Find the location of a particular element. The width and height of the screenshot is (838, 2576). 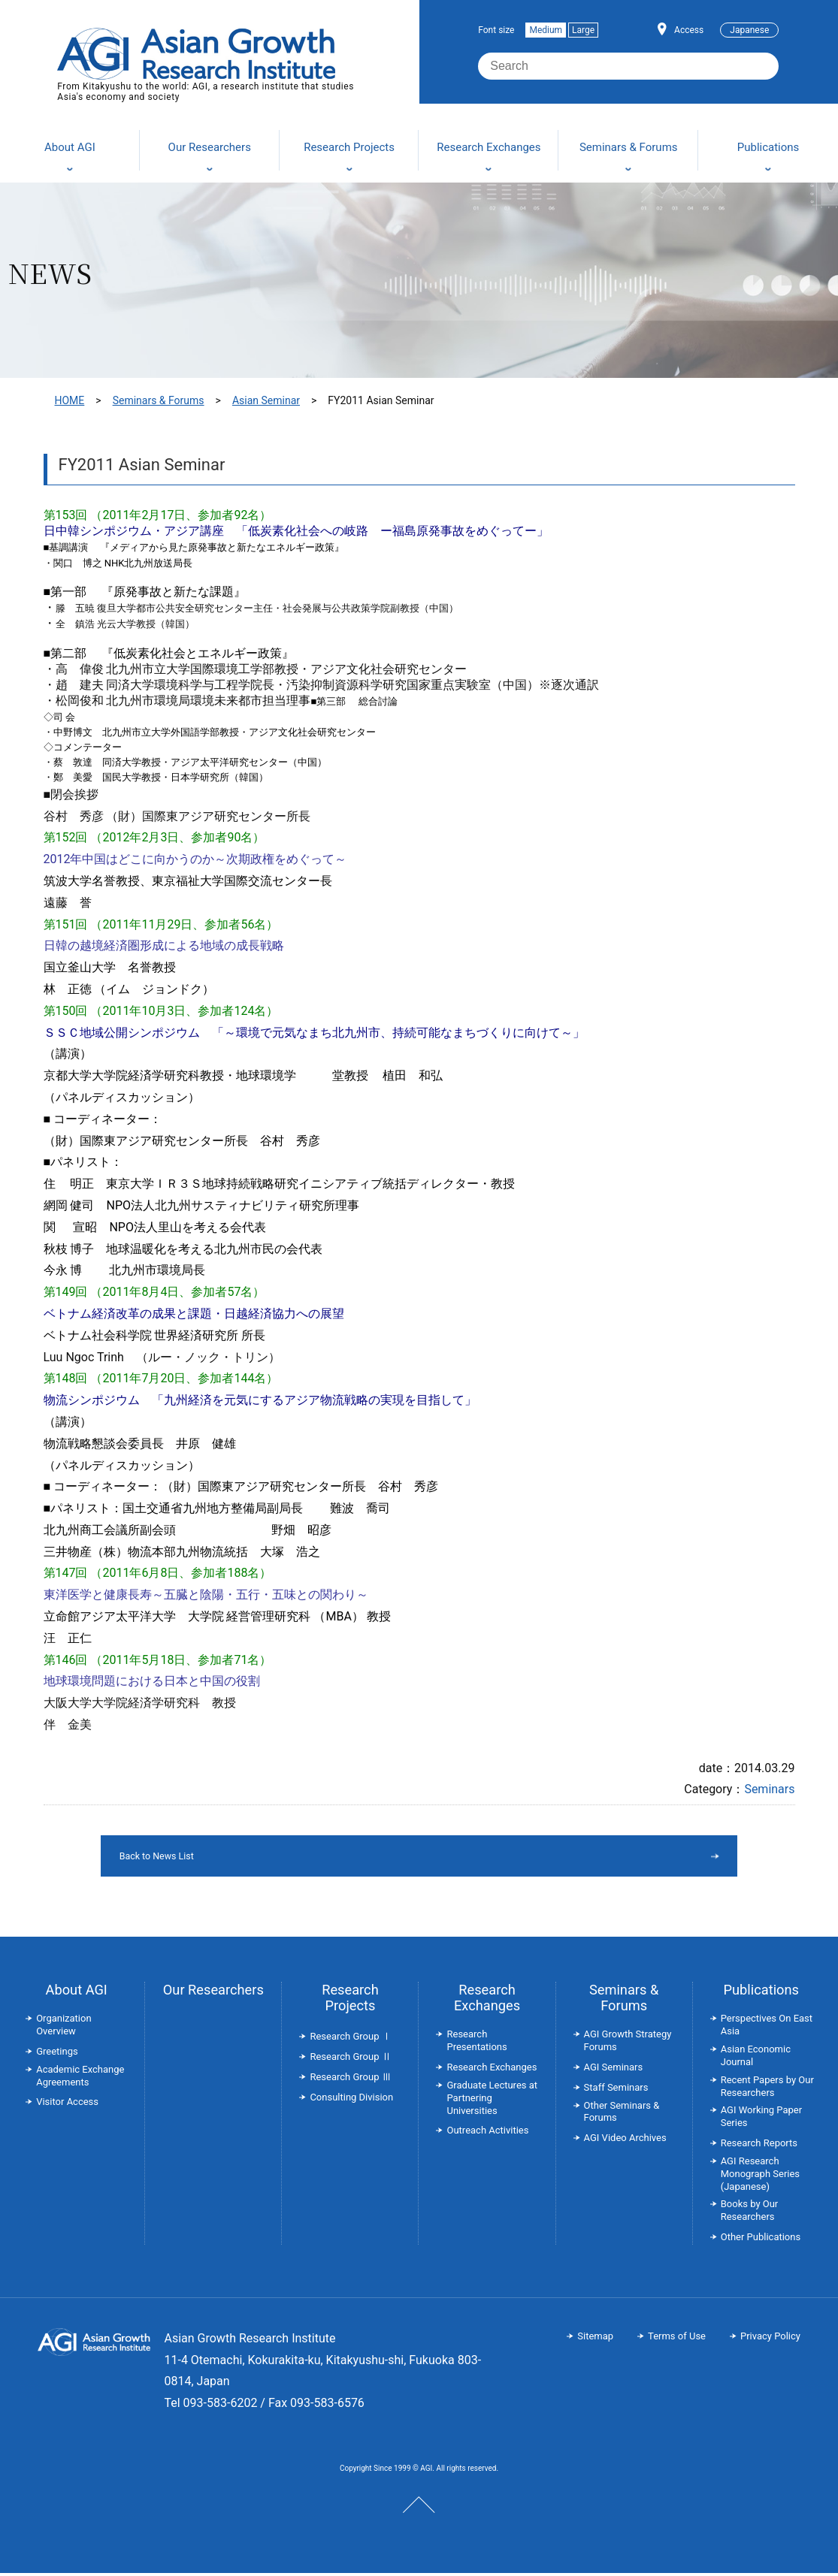

Staff Seminars is located at coordinates (616, 2090).